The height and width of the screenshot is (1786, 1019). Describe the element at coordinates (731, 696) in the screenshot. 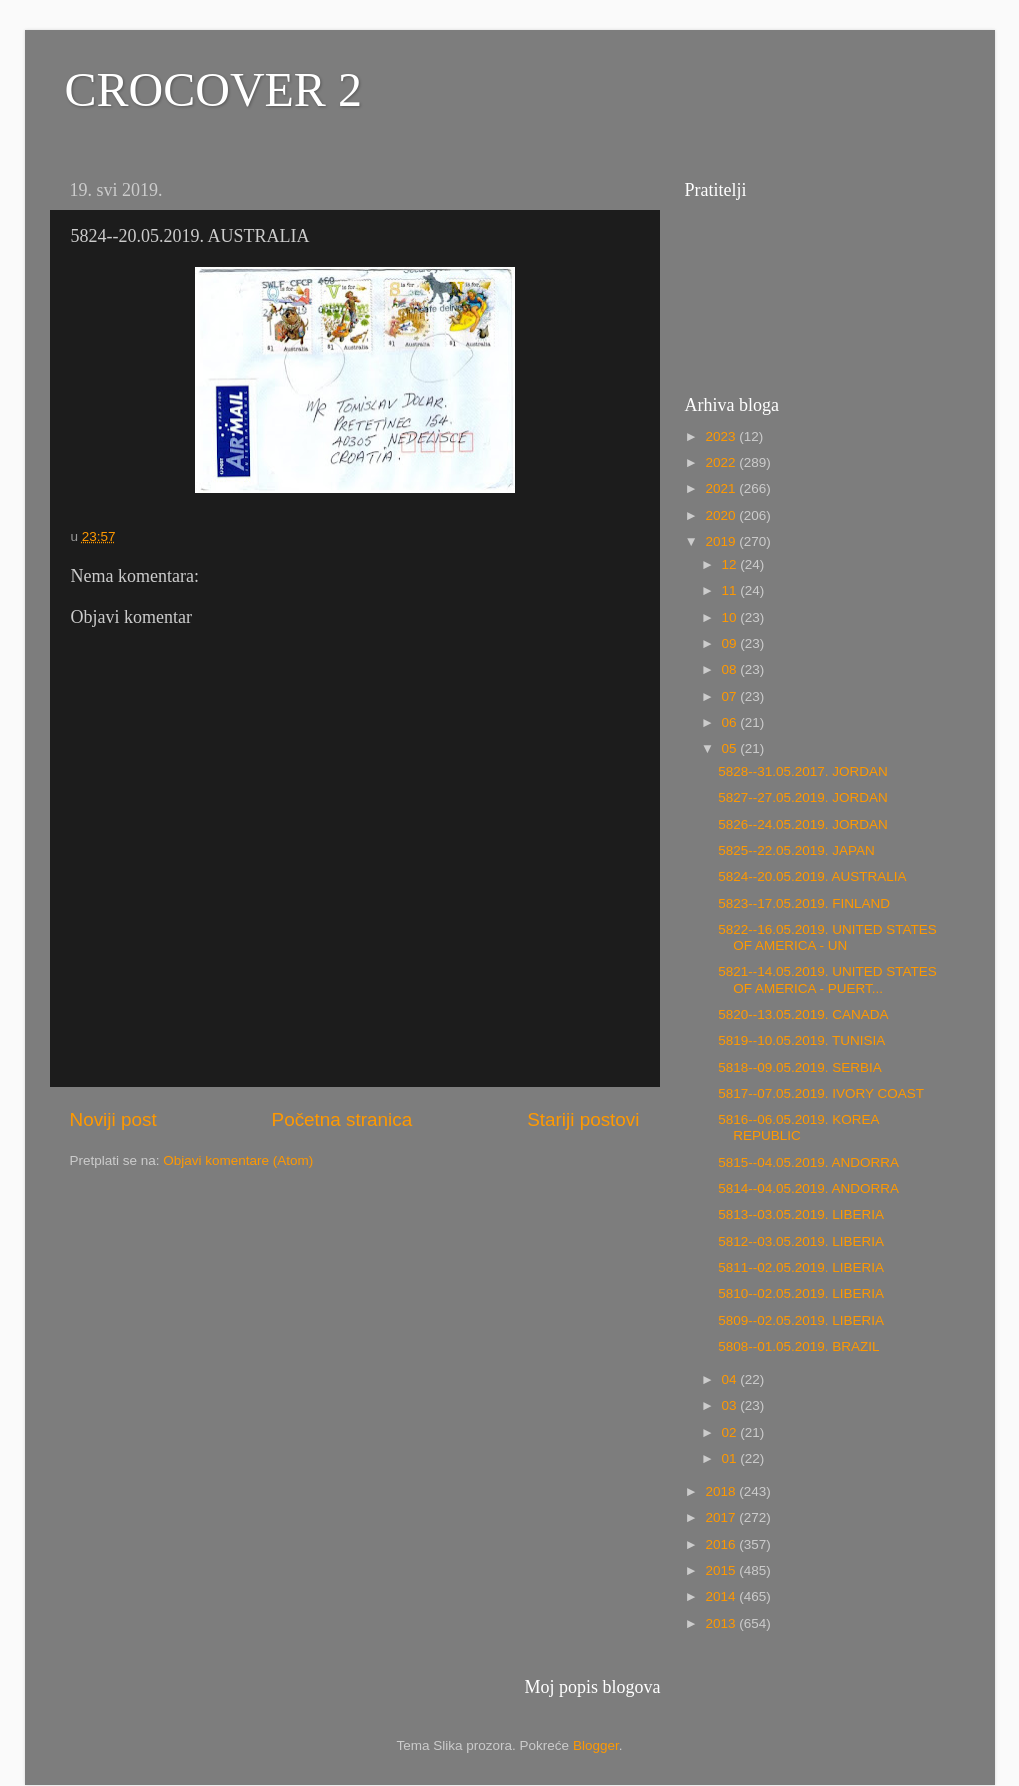

I see `07` at that location.